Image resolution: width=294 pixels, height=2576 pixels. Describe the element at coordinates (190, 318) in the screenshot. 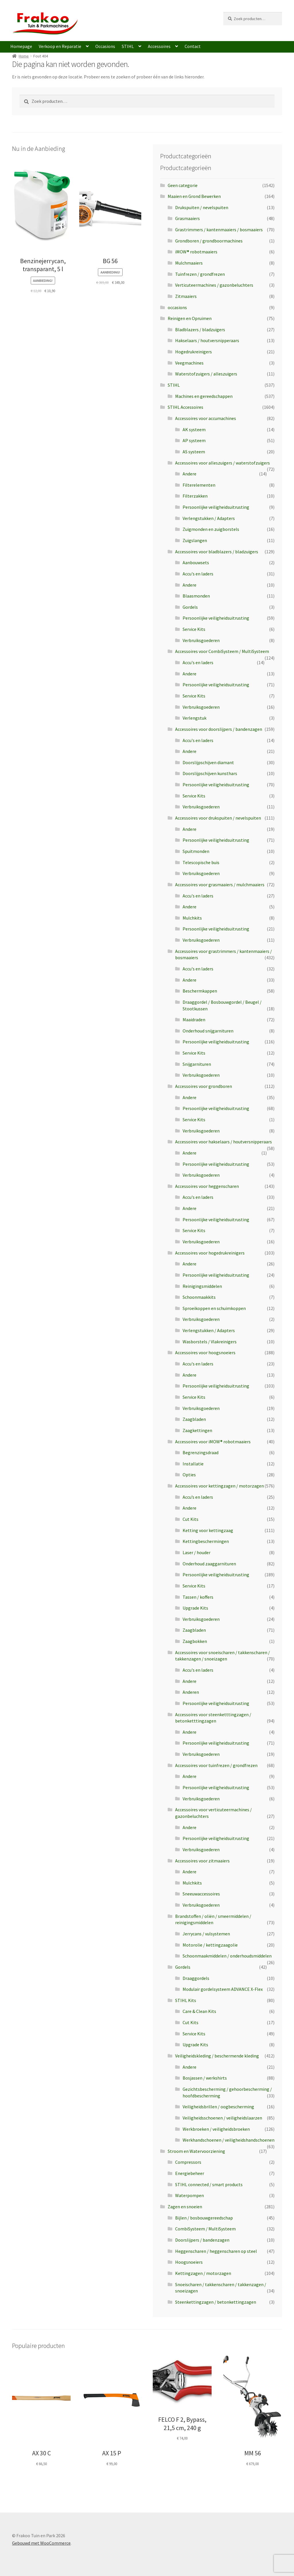

I see `Reinigen en Opruimen` at that location.